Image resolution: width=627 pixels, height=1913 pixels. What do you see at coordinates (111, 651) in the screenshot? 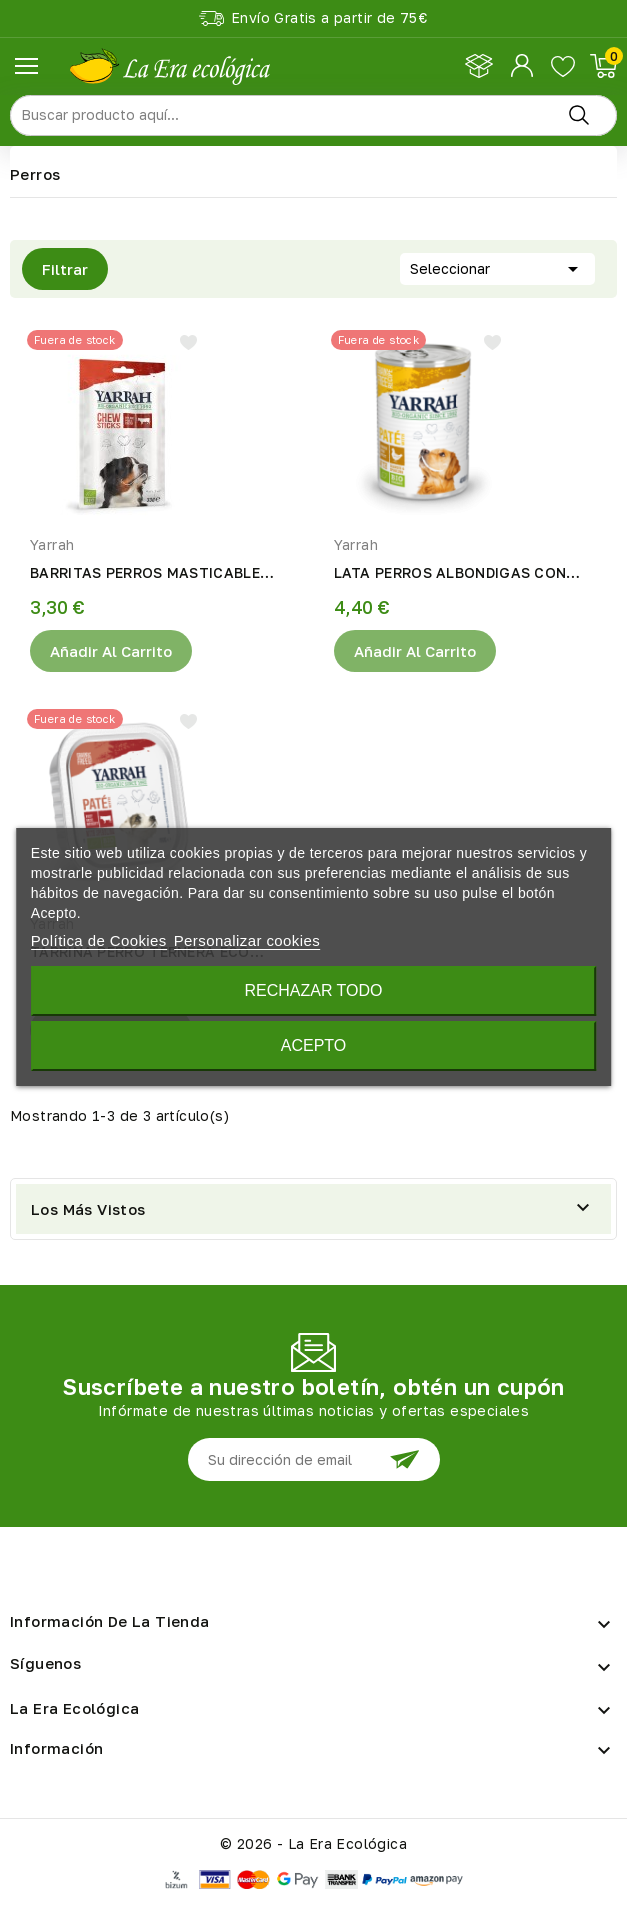
I see `Añadir al Carrito` at bounding box center [111, 651].